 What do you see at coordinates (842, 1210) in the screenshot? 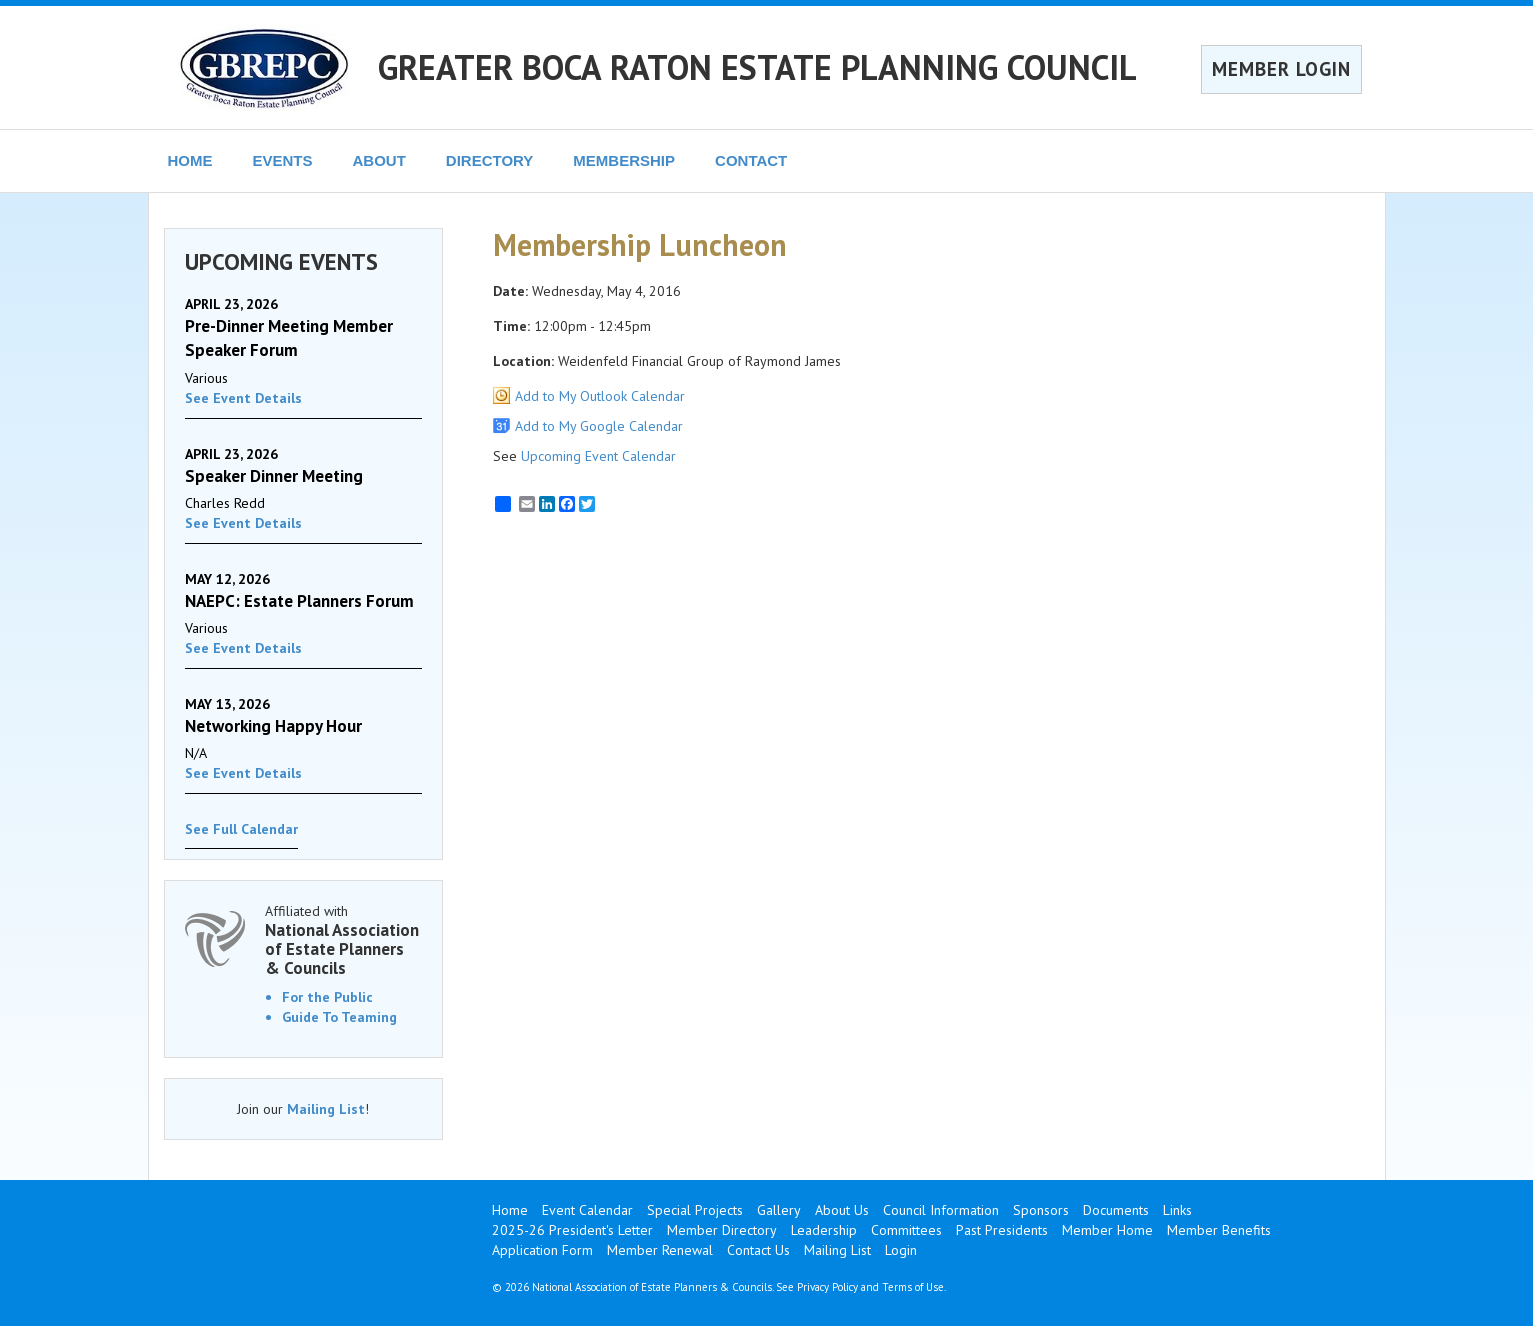
I see `About Us` at bounding box center [842, 1210].